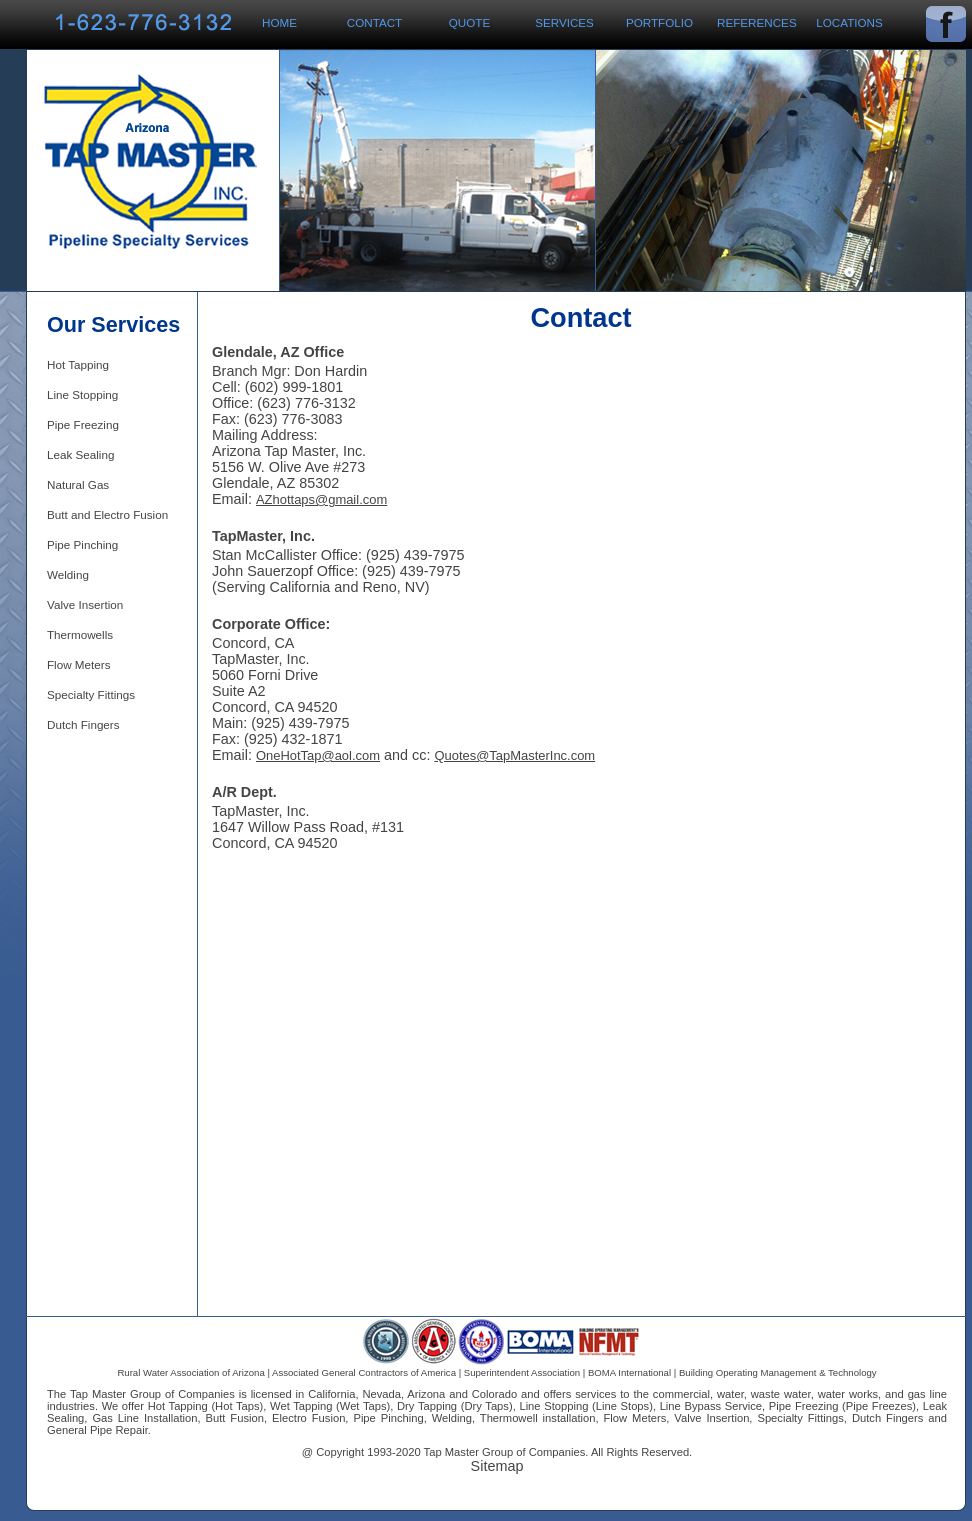 The image size is (972, 1521). What do you see at coordinates (83, 424) in the screenshot?
I see `Pipe Freezing` at bounding box center [83, 424].